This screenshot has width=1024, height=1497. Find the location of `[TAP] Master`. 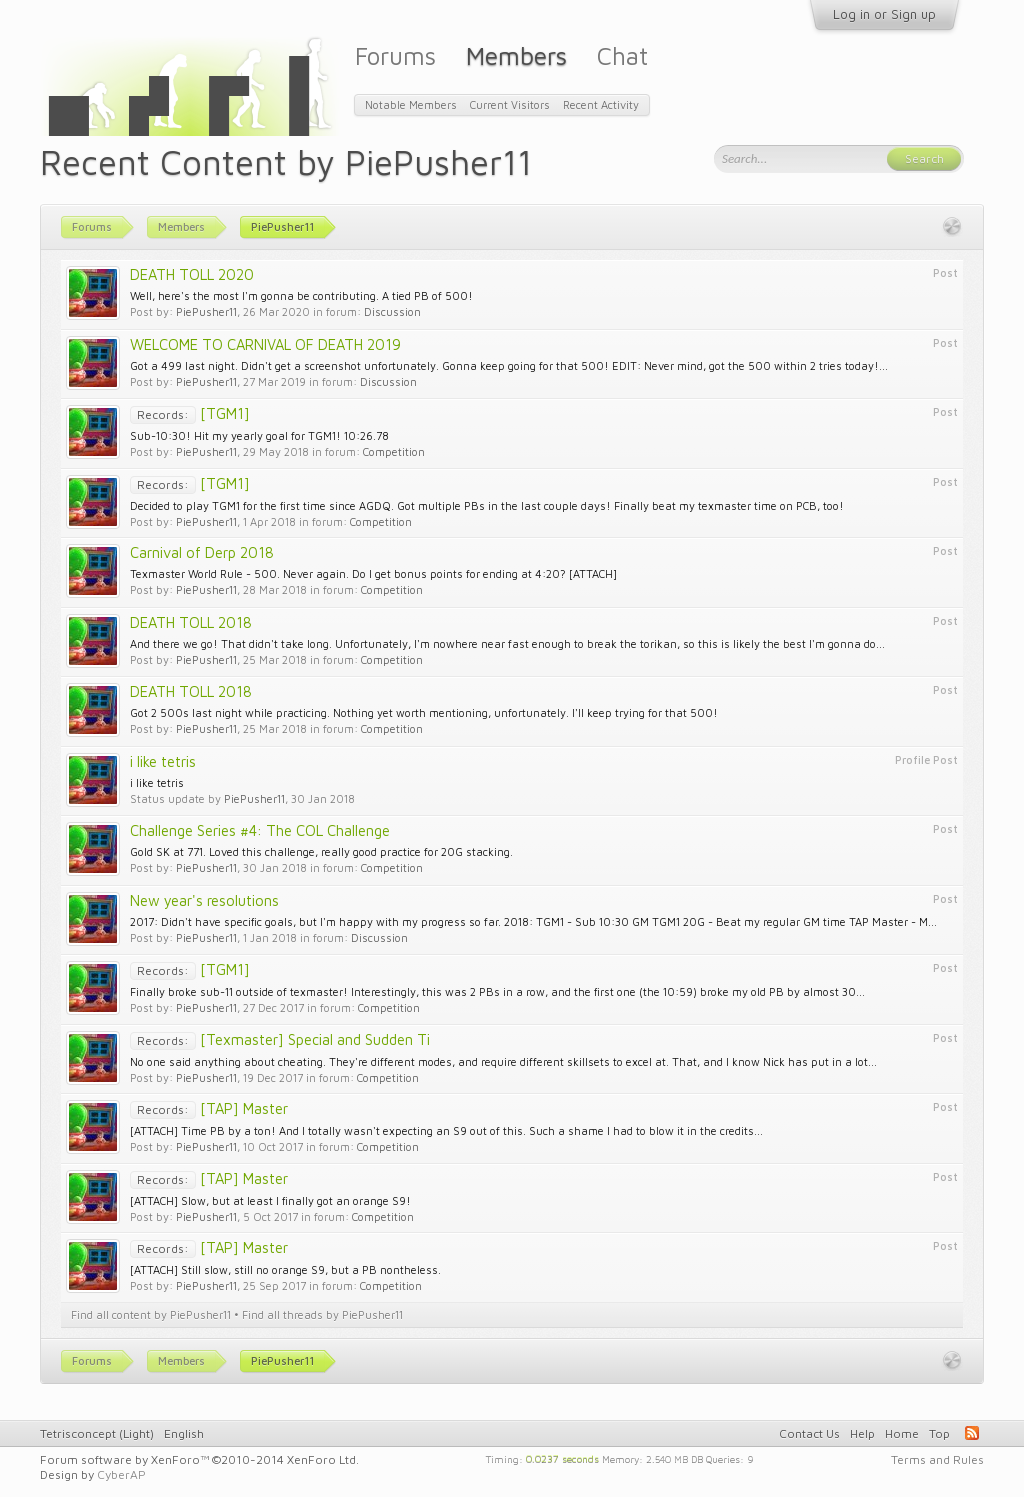

[TAP] Master is located at coordinates (209, 1108).